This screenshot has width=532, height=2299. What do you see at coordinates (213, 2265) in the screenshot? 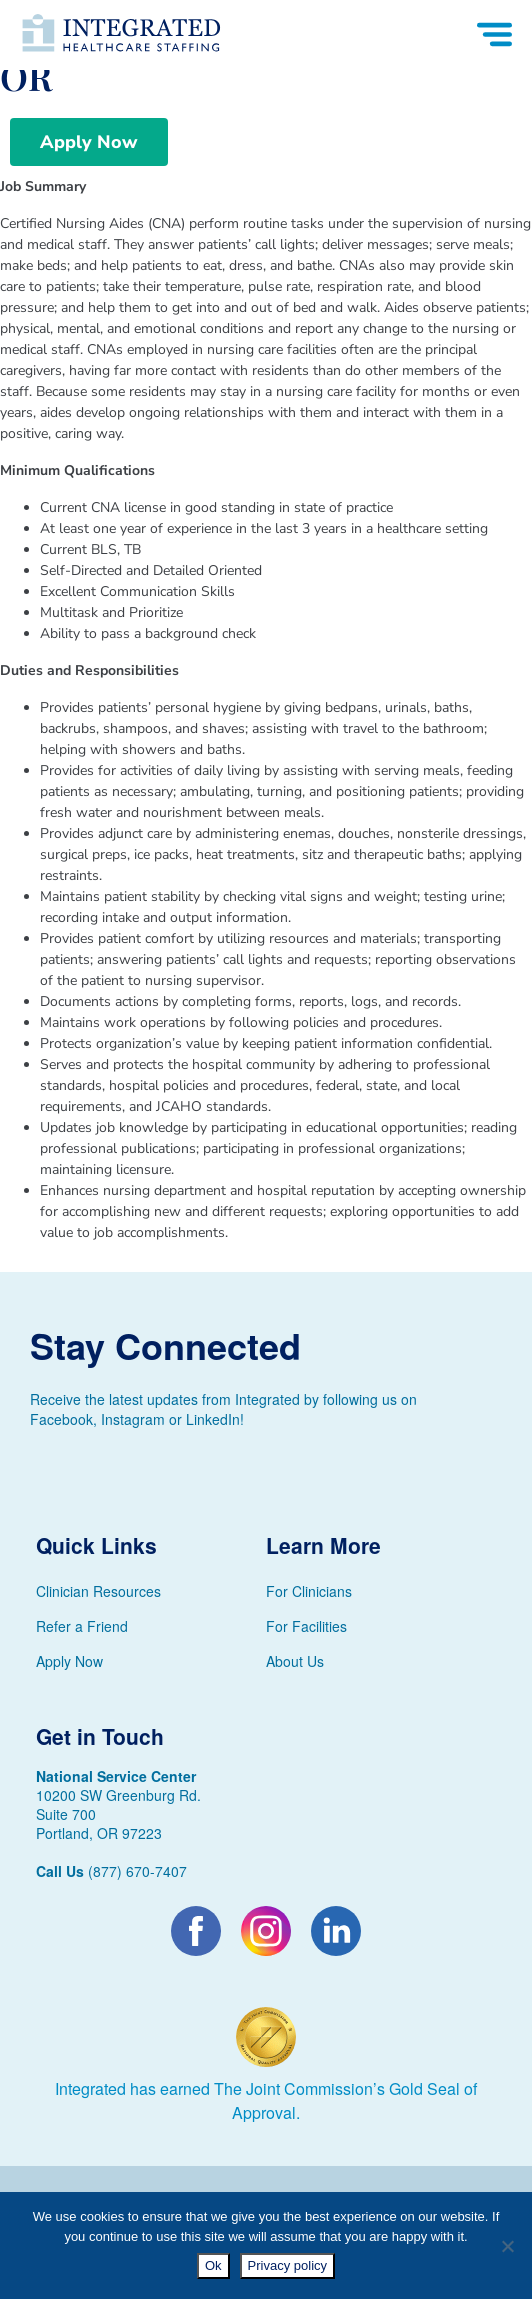
I see `Ok` at bounding box center [213, 2265].